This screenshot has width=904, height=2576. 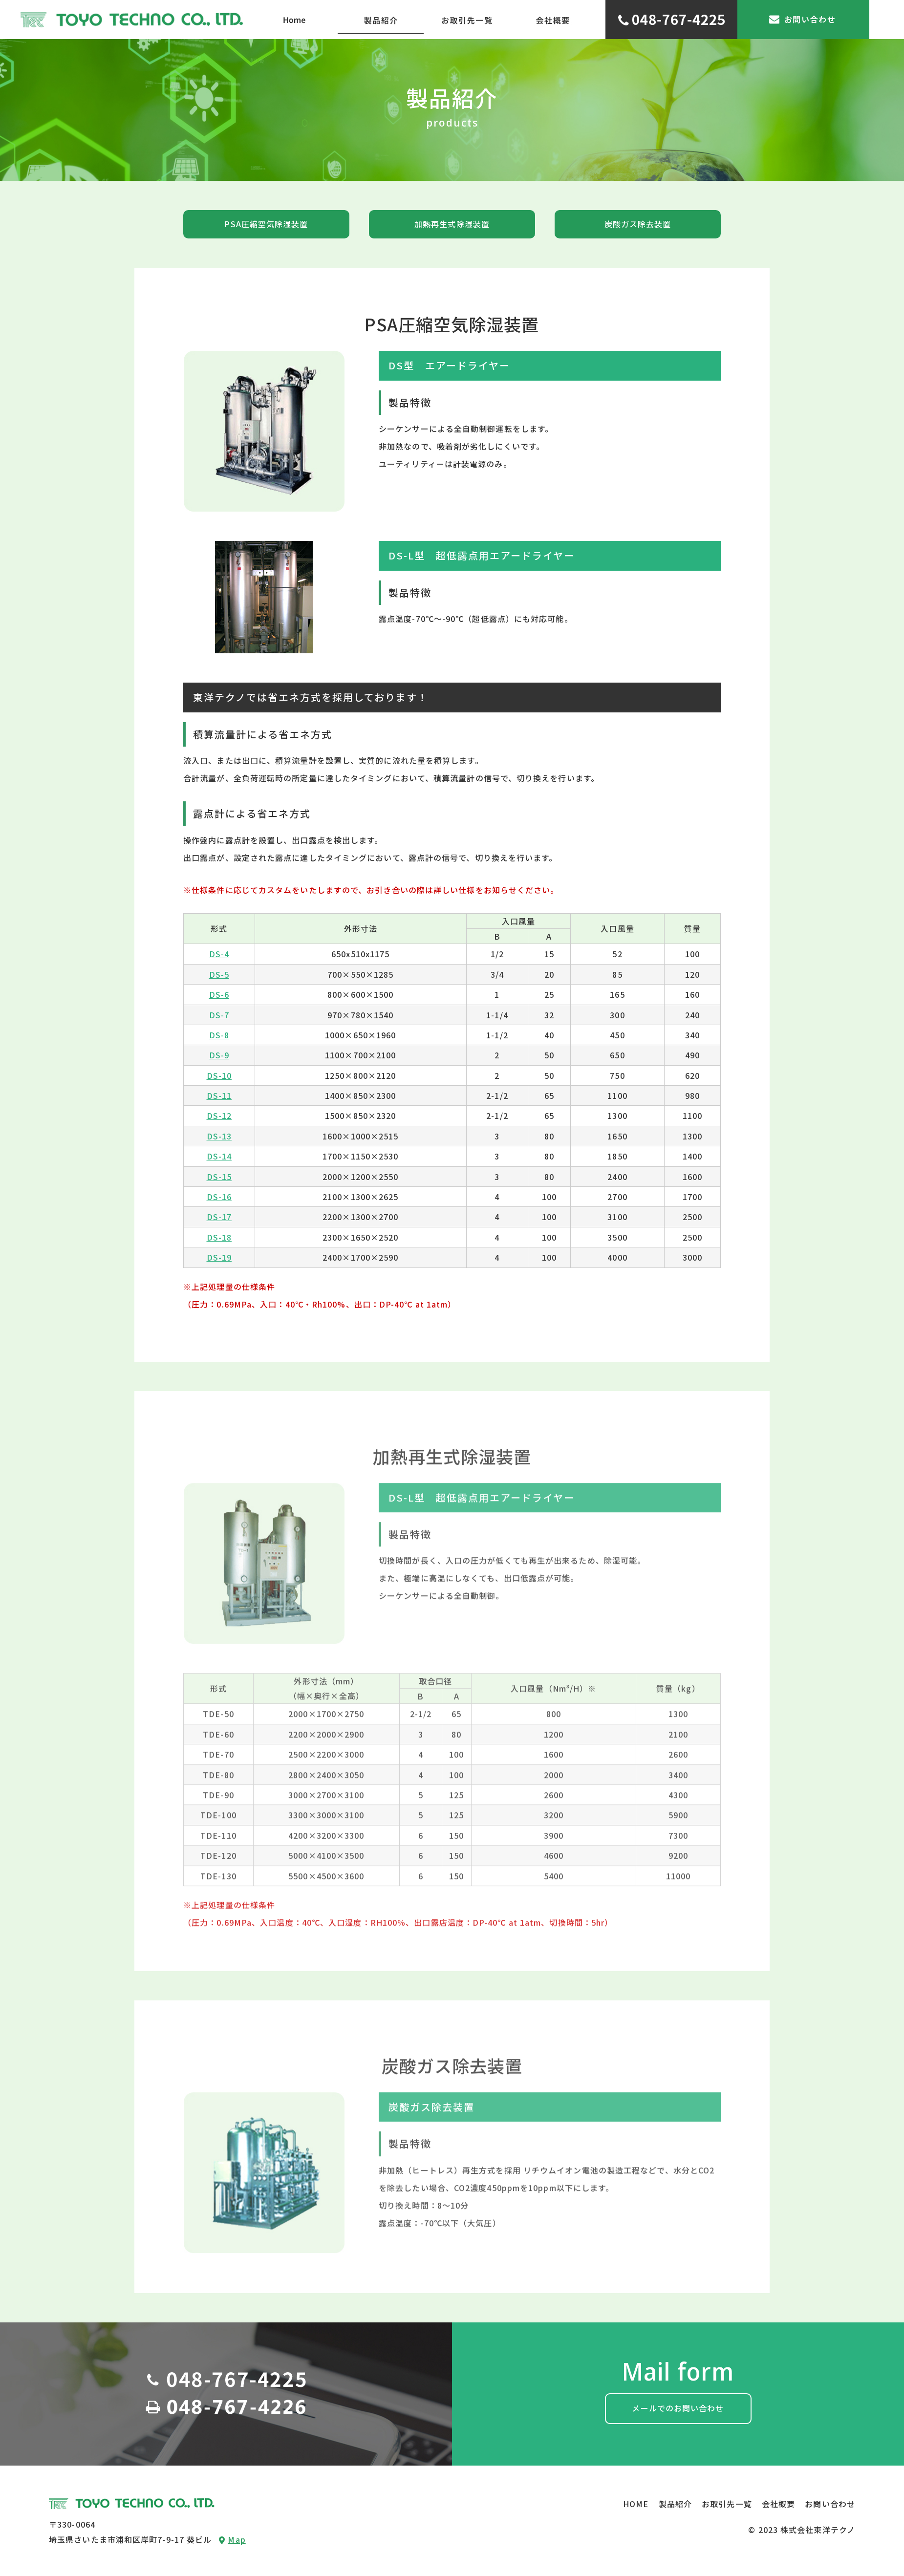 I want to click on お問い合わせ, so click(x=830, y=2504).